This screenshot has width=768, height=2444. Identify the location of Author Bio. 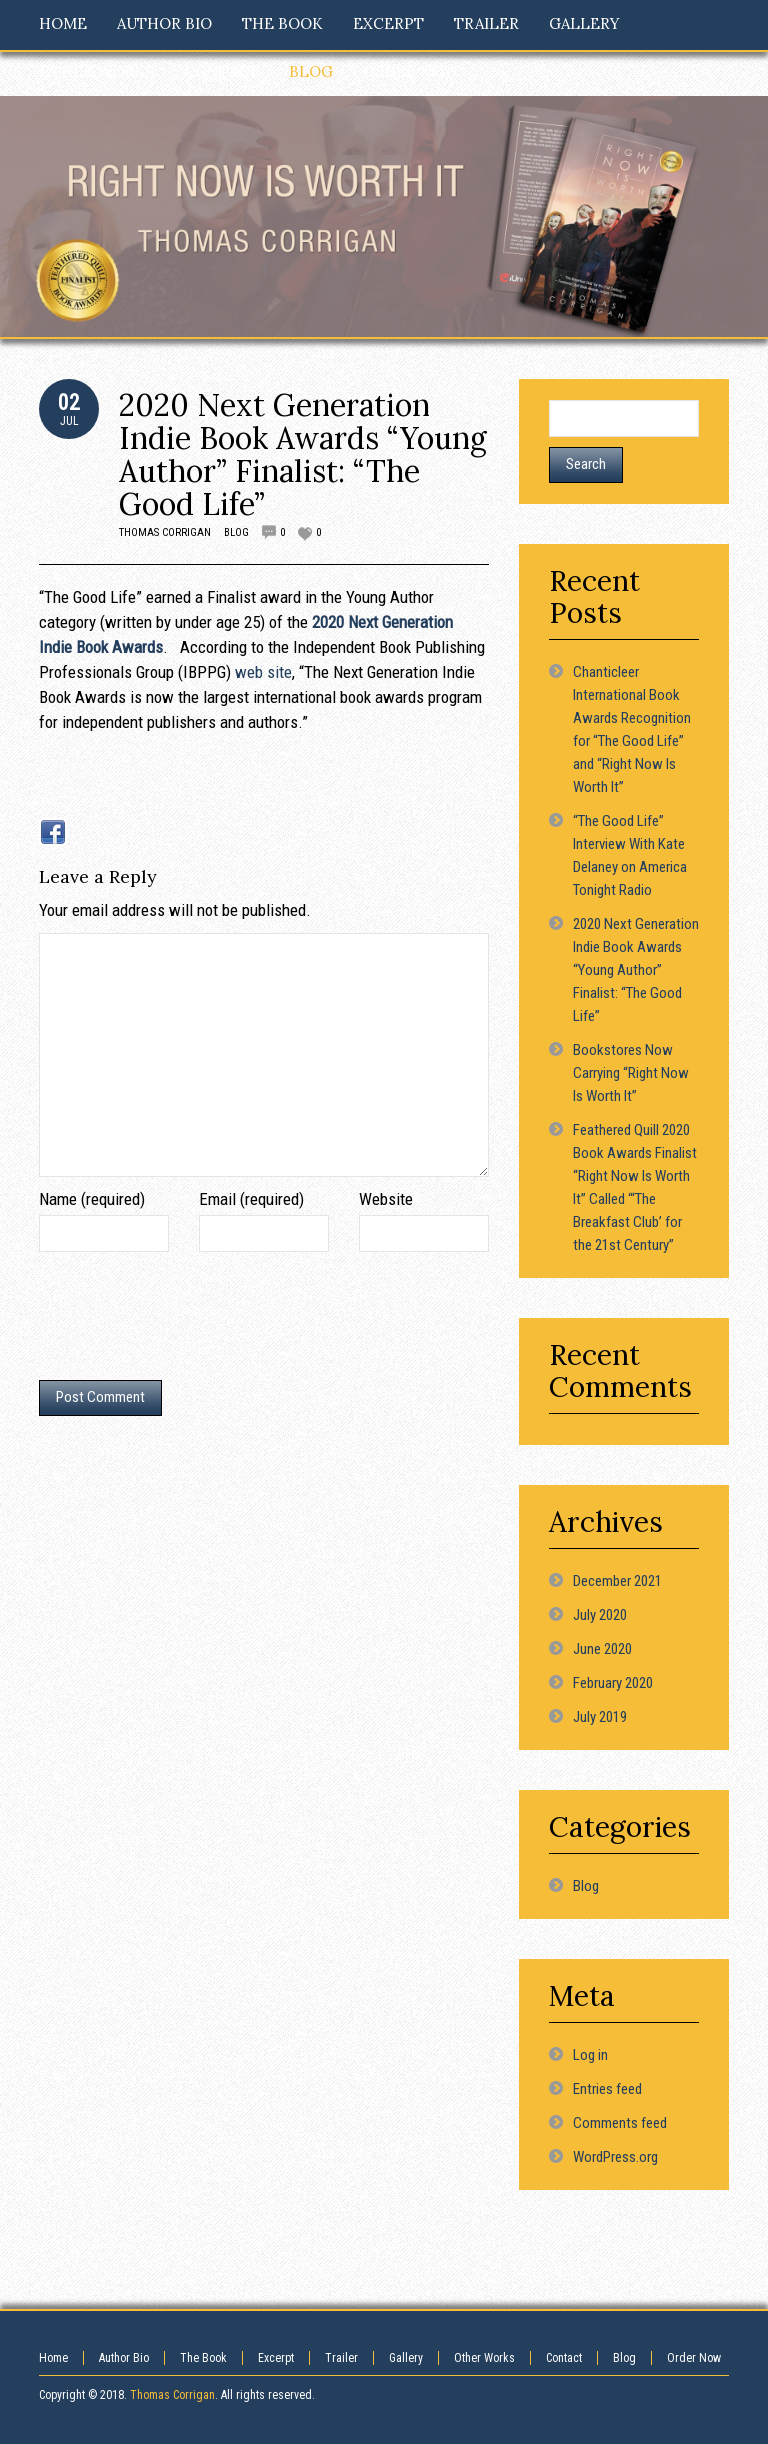
(124, 2358).